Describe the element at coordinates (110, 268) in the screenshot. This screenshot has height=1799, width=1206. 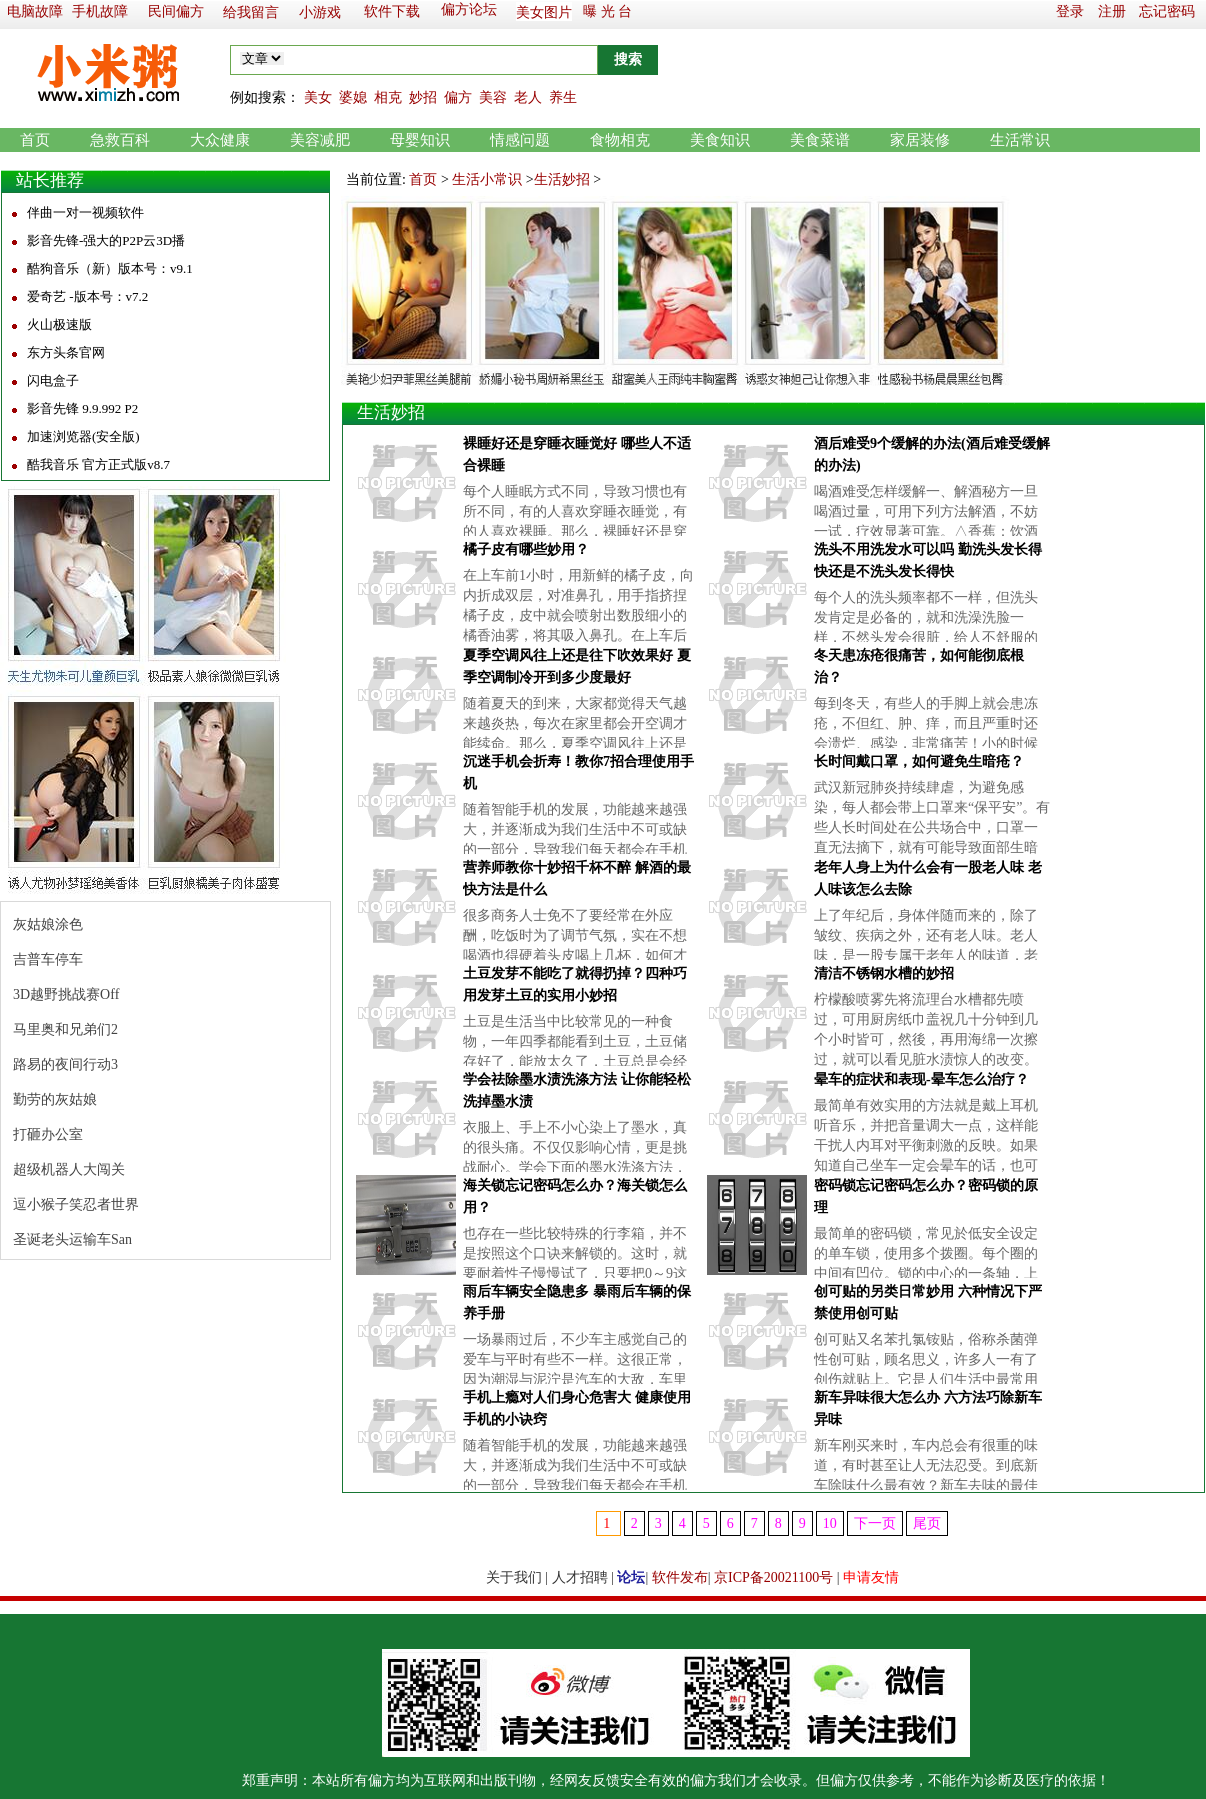
I see `酷狗音乐（新）版本号：v9.1` at that location.